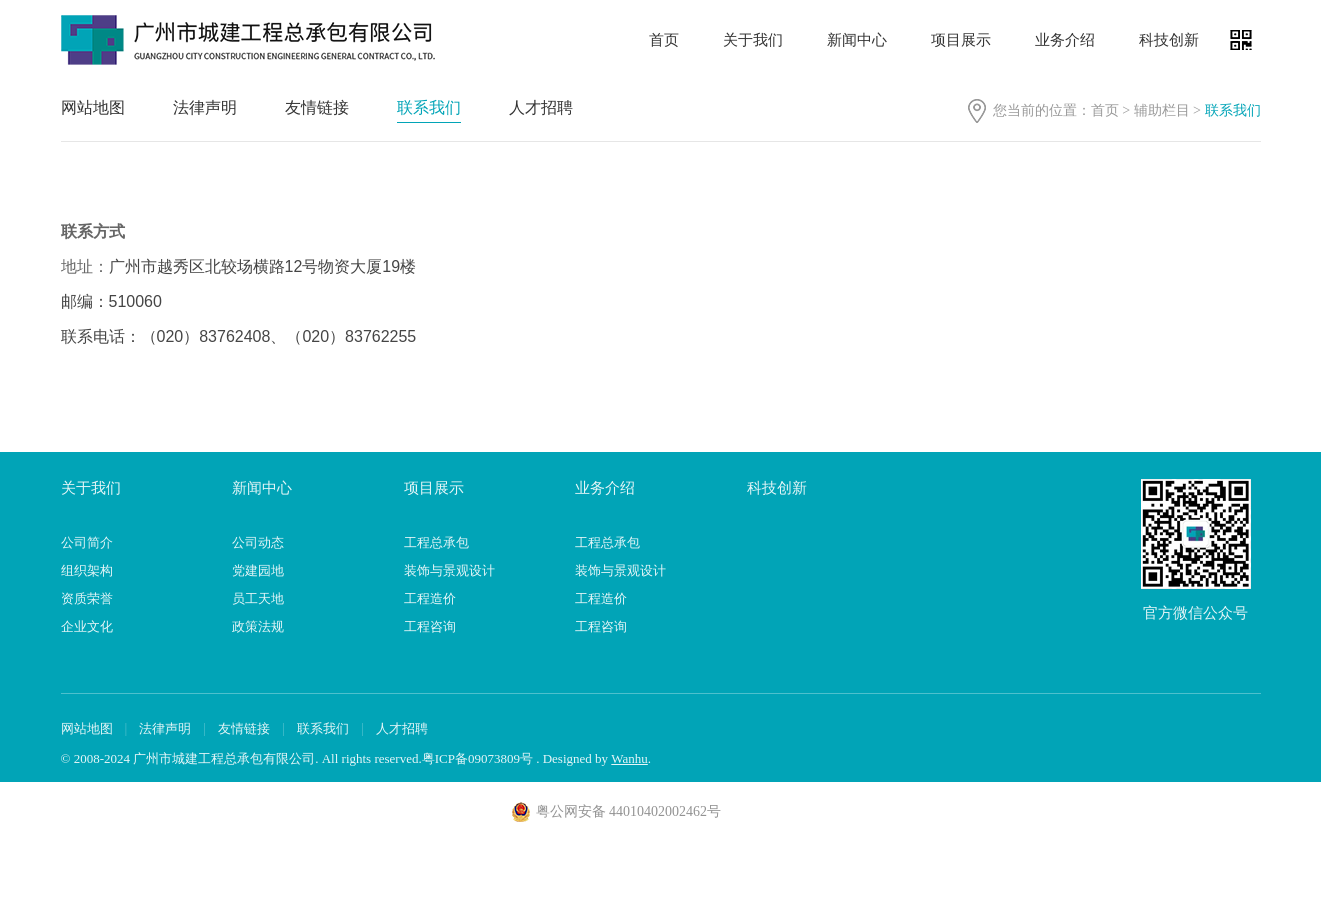 This screenshot has width=1321, height=906. I want to click on 公司简介, so click(87, 542).